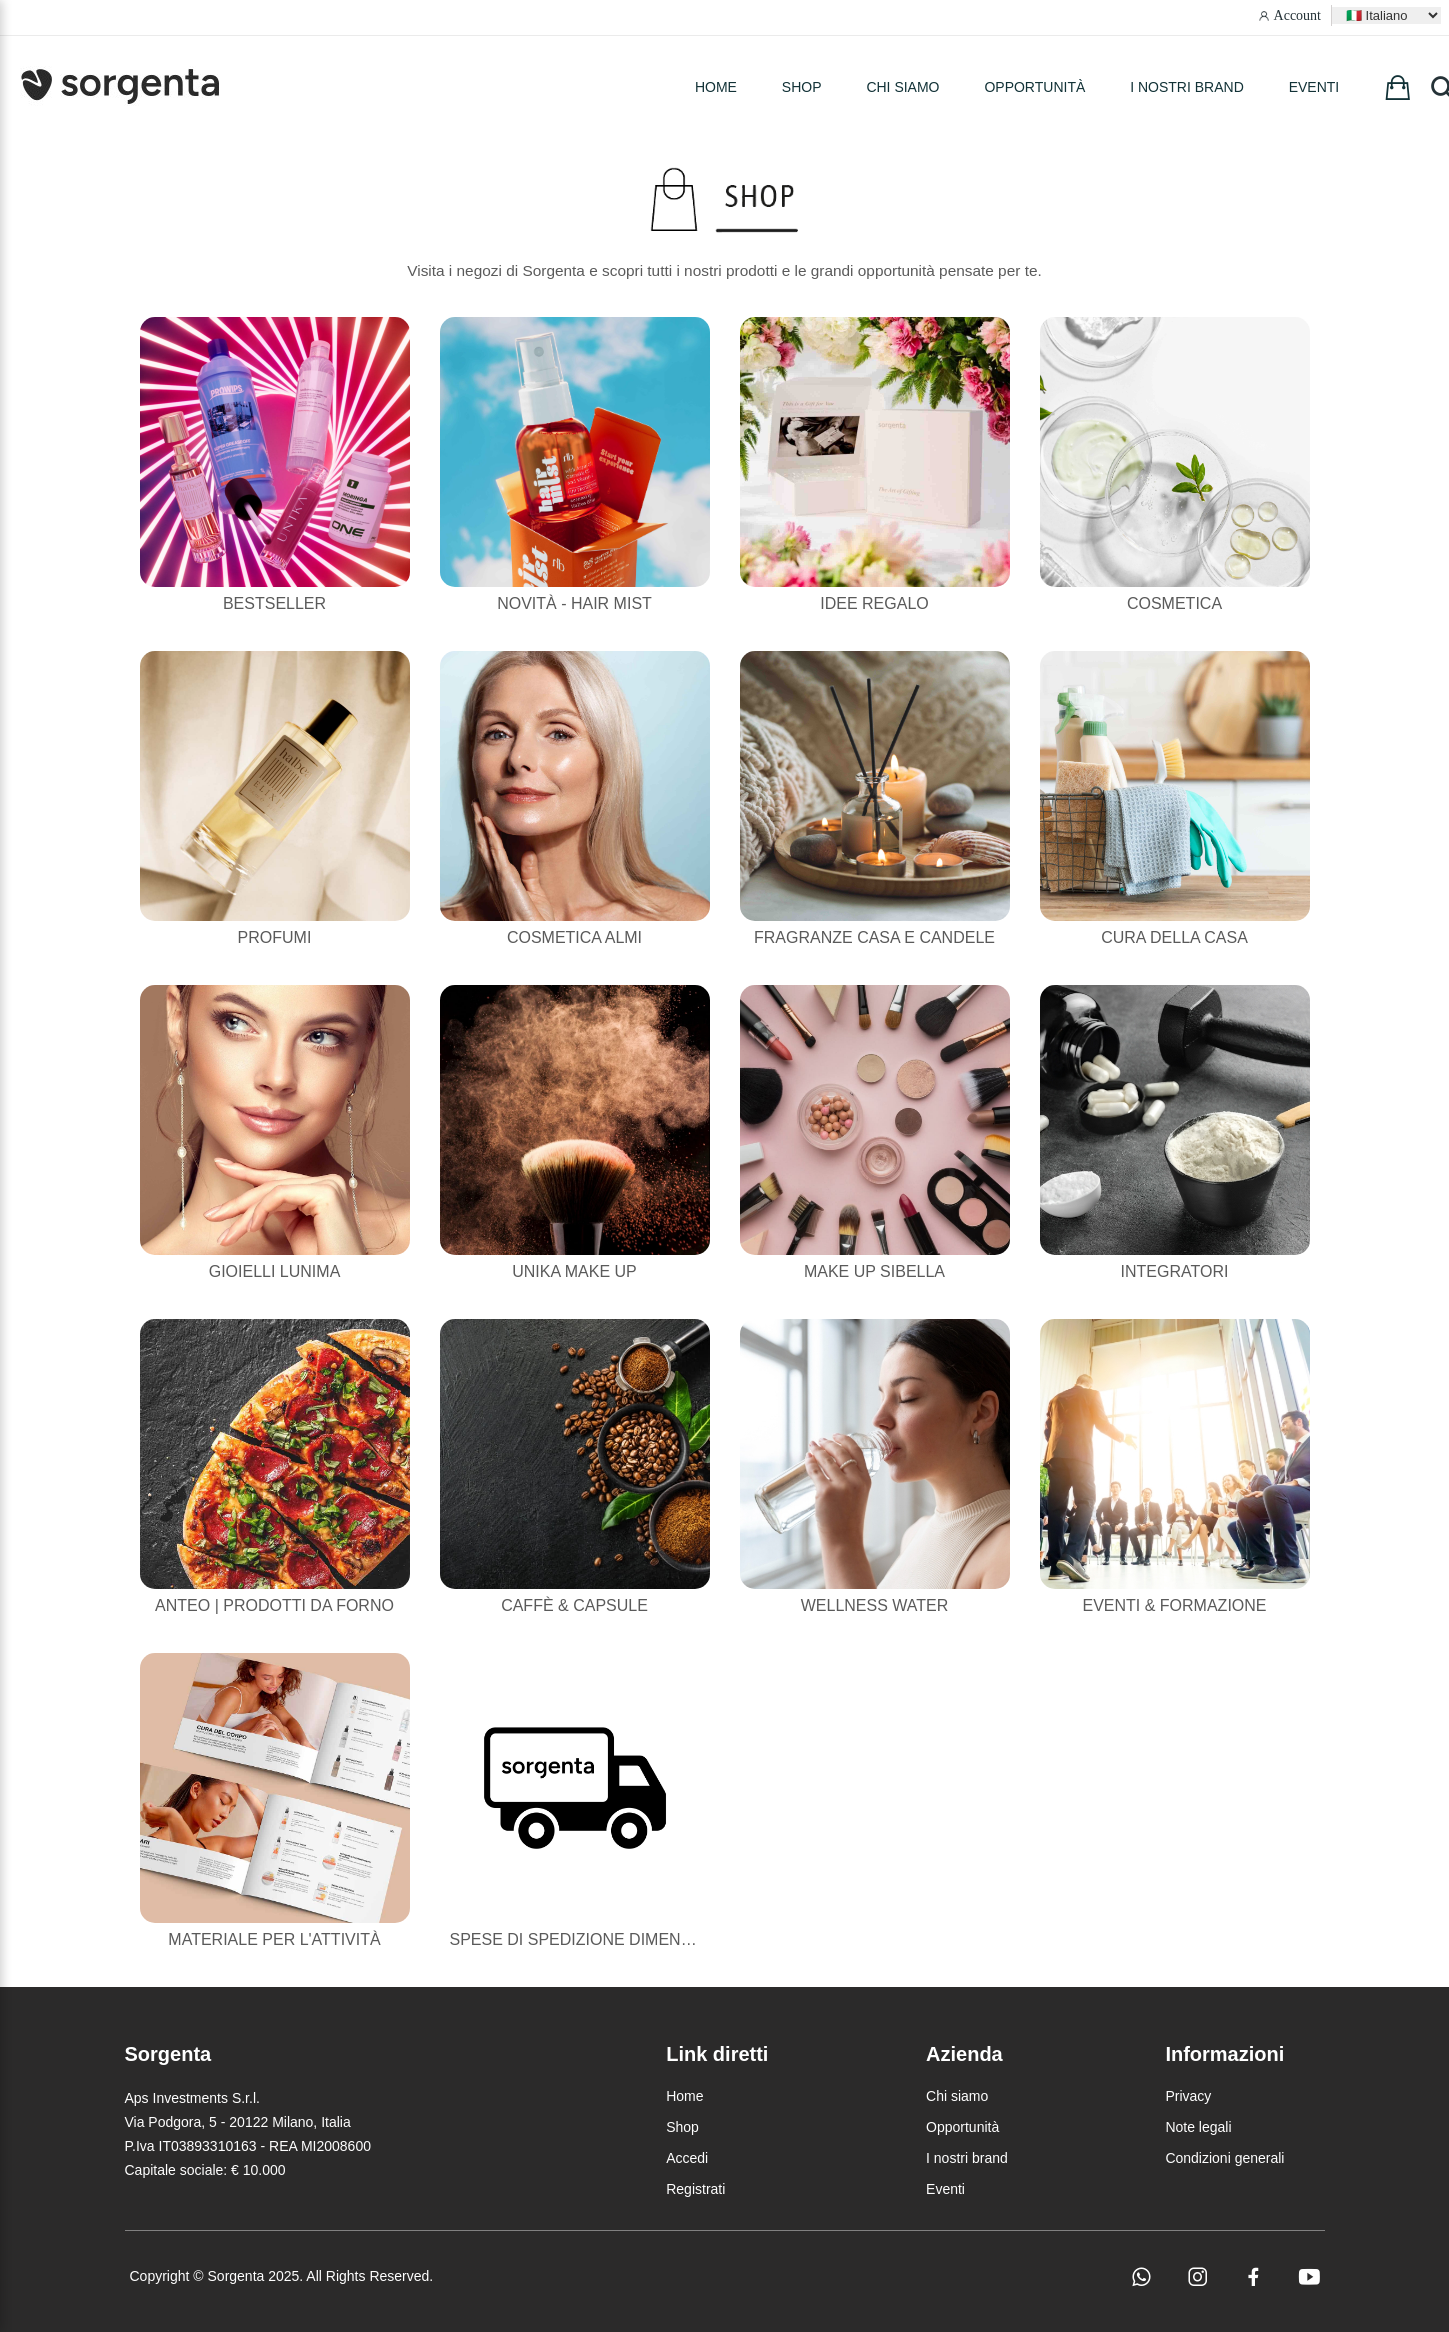 The width and height of the screenshot is (1449, 2332). What do you see at coordinates (684, 2096) in the screenshot?
I see `Home` at bounding box center [684, 2096].